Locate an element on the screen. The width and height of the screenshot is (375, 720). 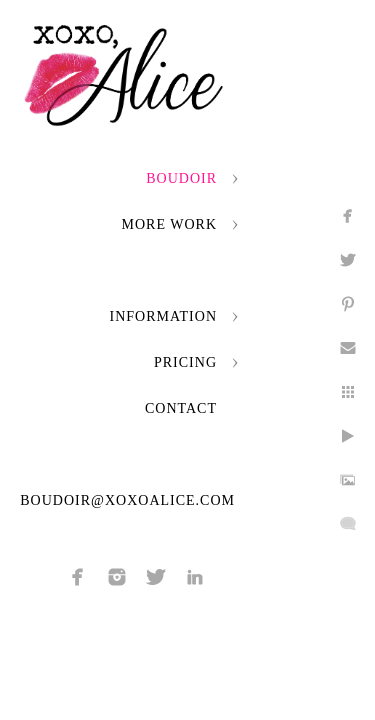
More Work is located at coordinates (169, 224).